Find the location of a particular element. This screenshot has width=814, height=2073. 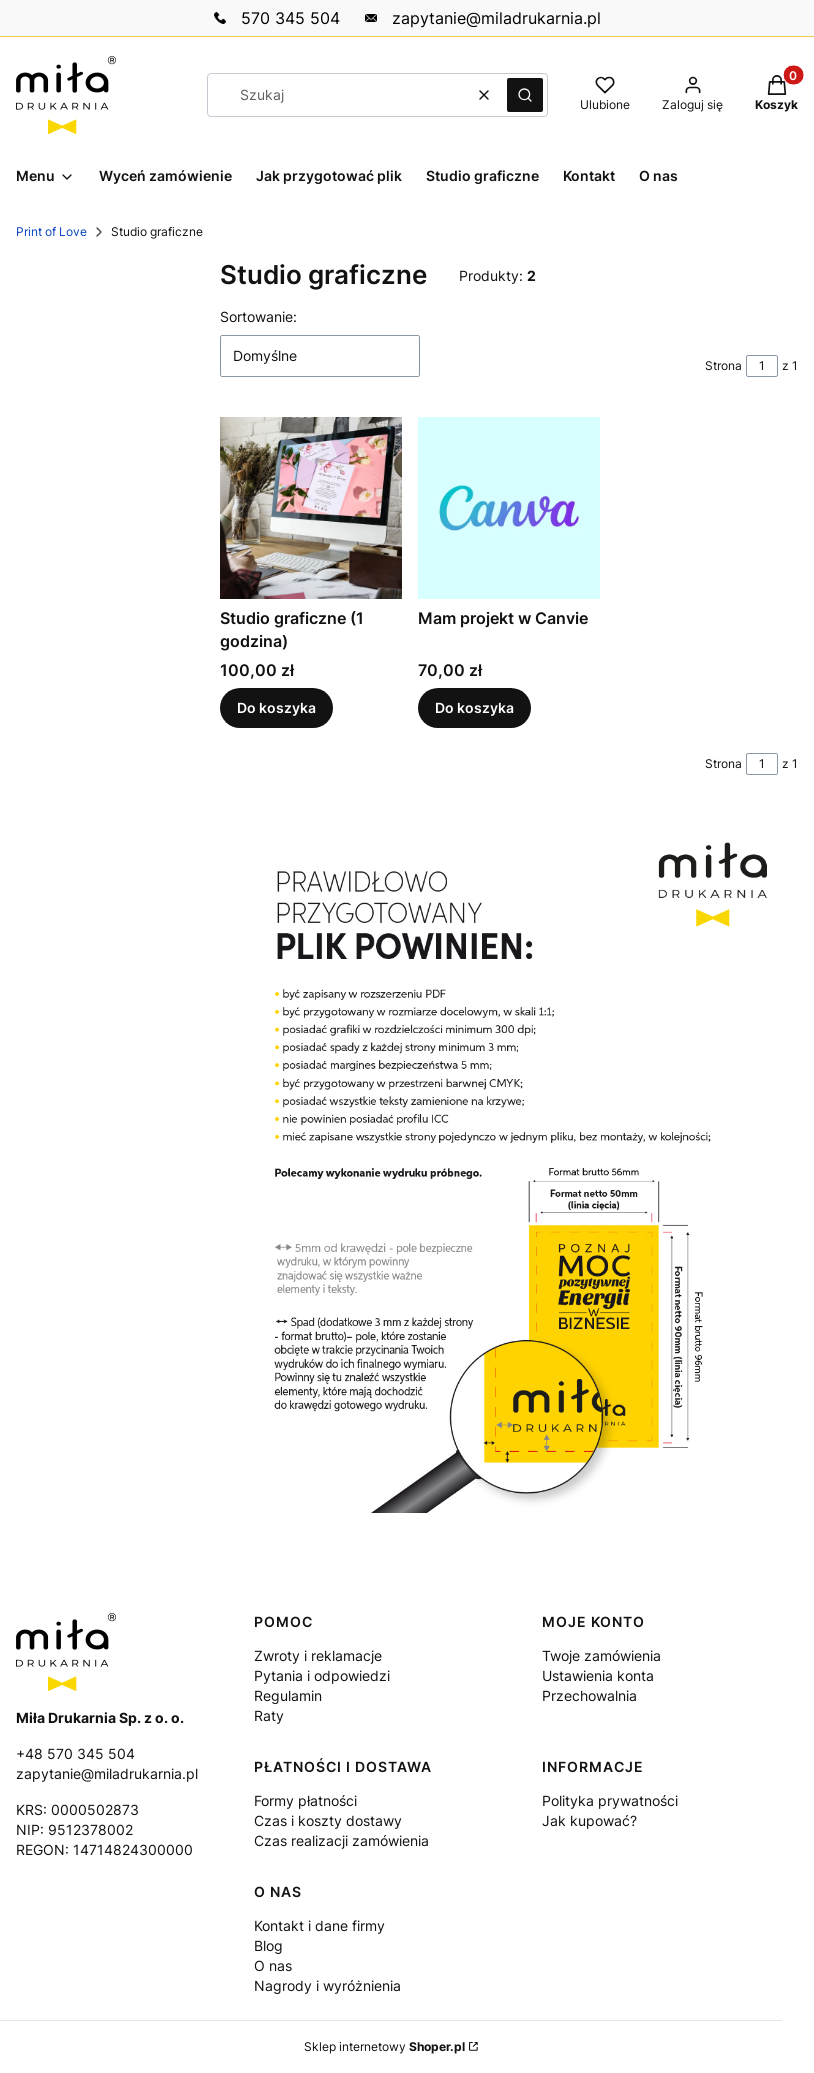

O nas is located at coordinates (273, 1965).